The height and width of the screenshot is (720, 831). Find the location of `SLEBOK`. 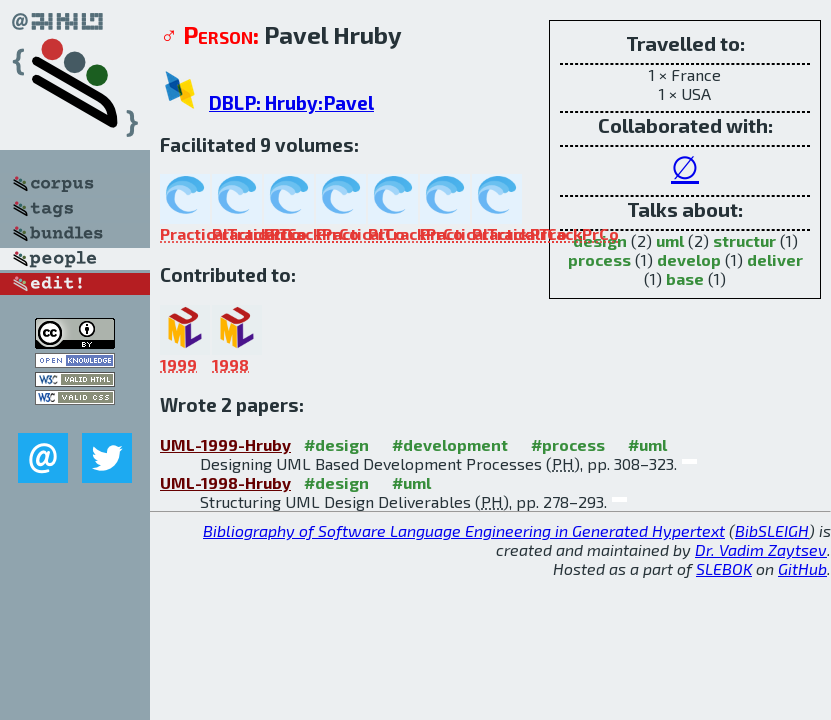

SLEBOK is located at coordinates (724, 568).